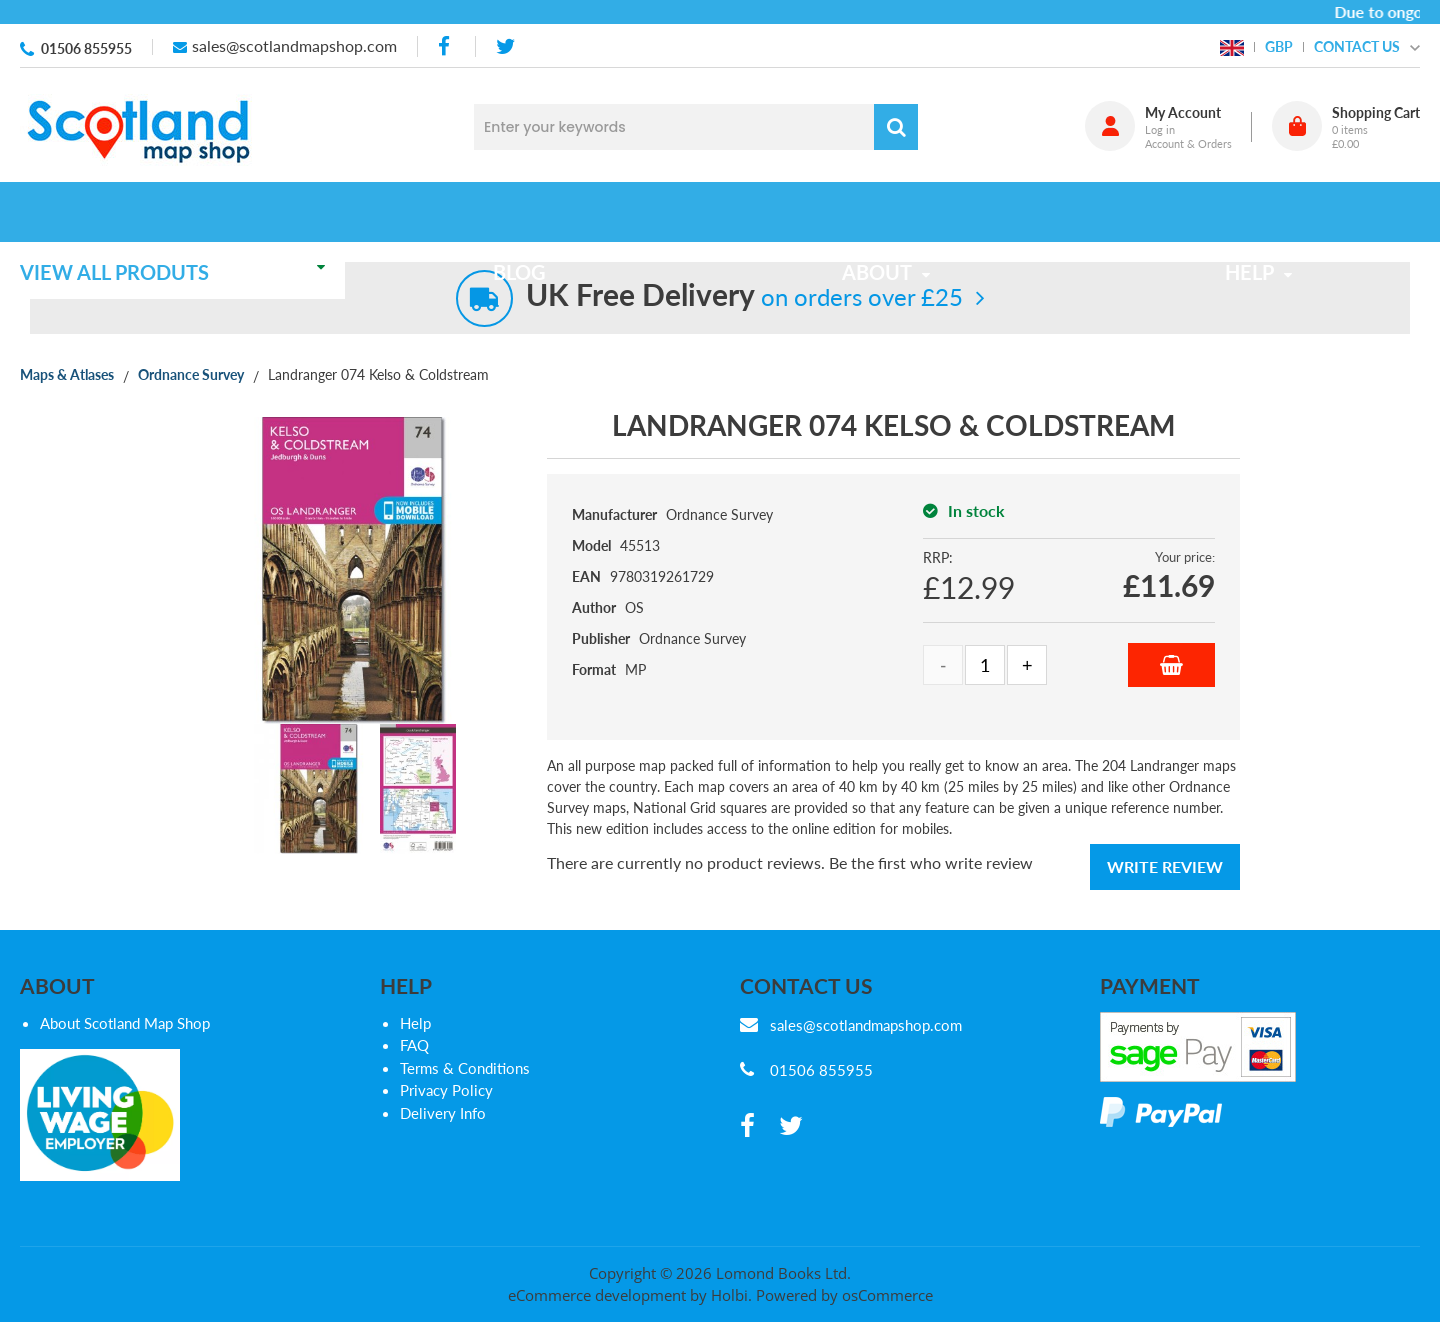 The width and height of the screenshot is (1440, 1322). What do you see at coordinates (294, 45) in the screenshot?
I see `sales@scotlandmapshop.com` at bounding box center [294, 45].